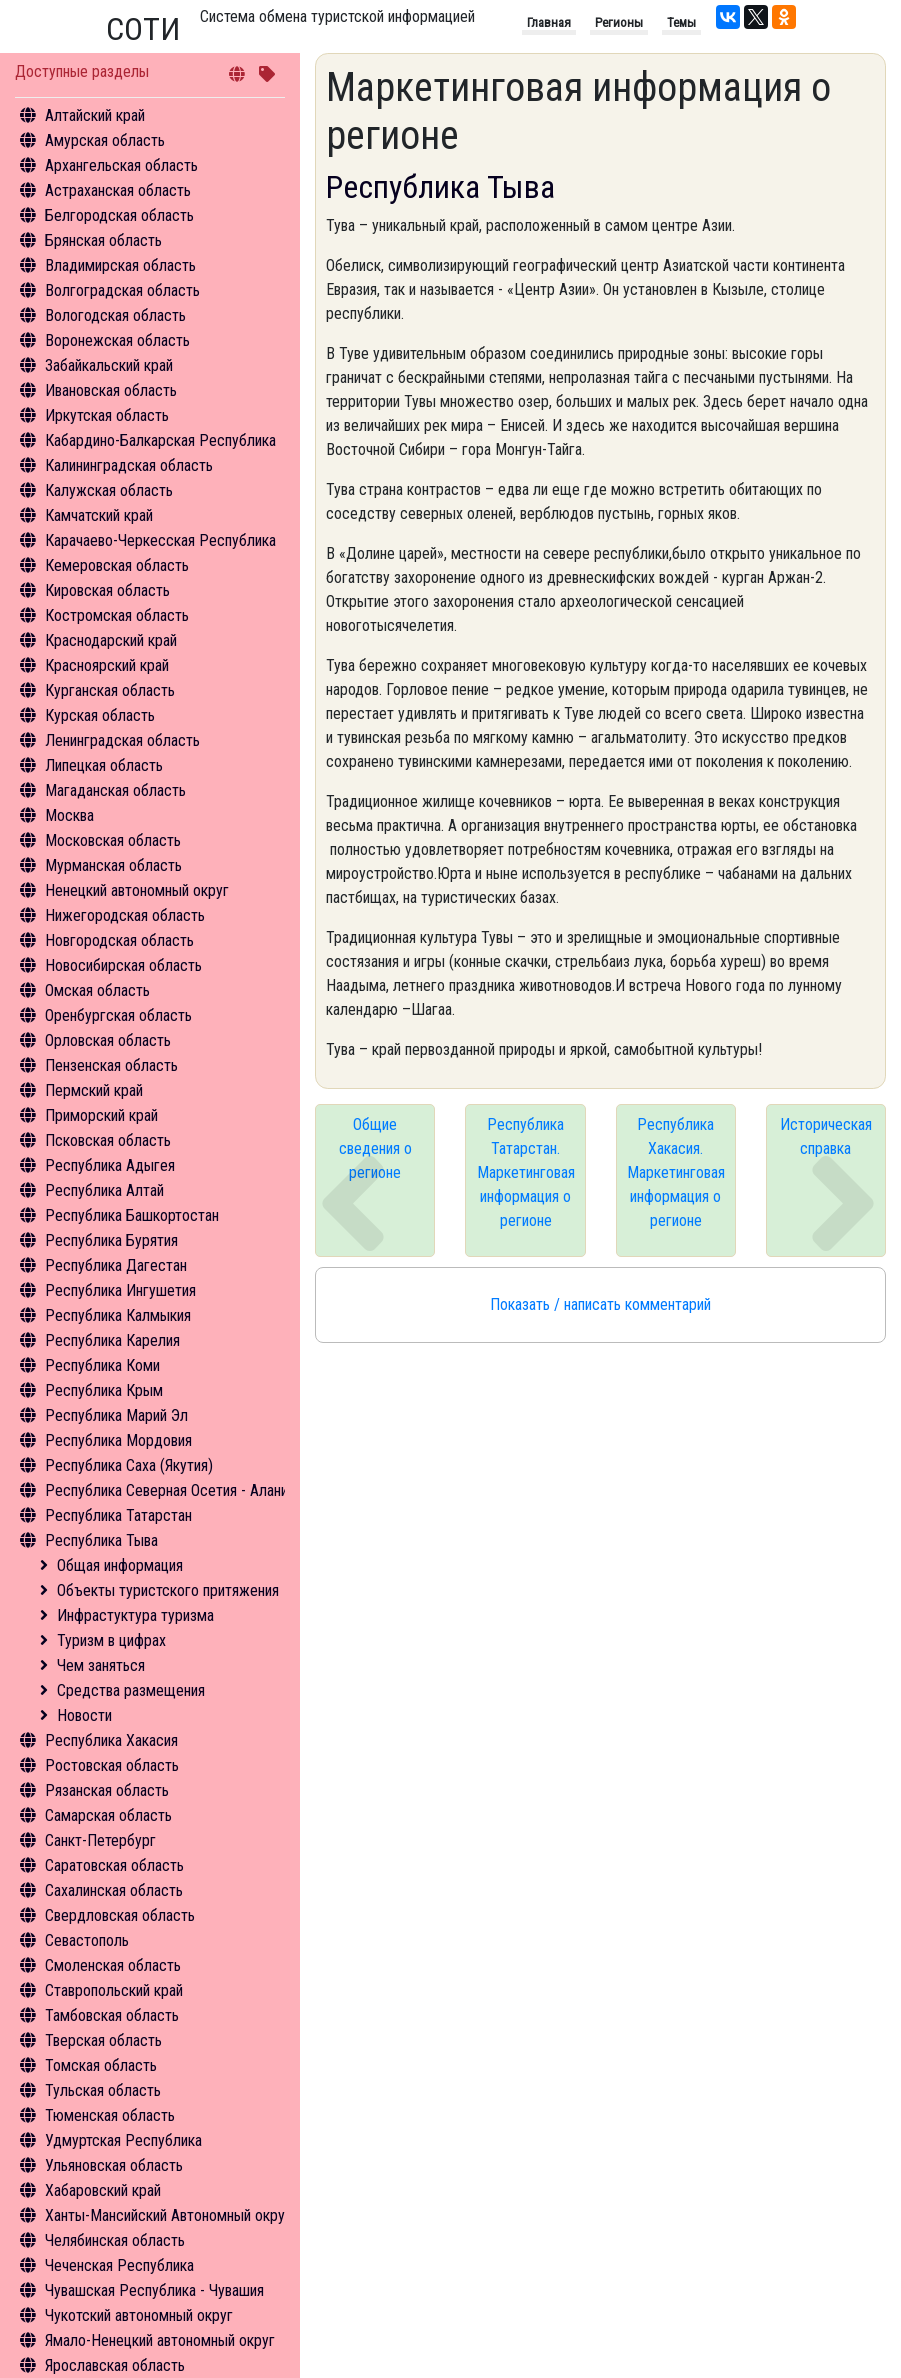  Describe the element at coordinates (112, 1340) in the screenshot. I see `Республика Карелия` at that location.